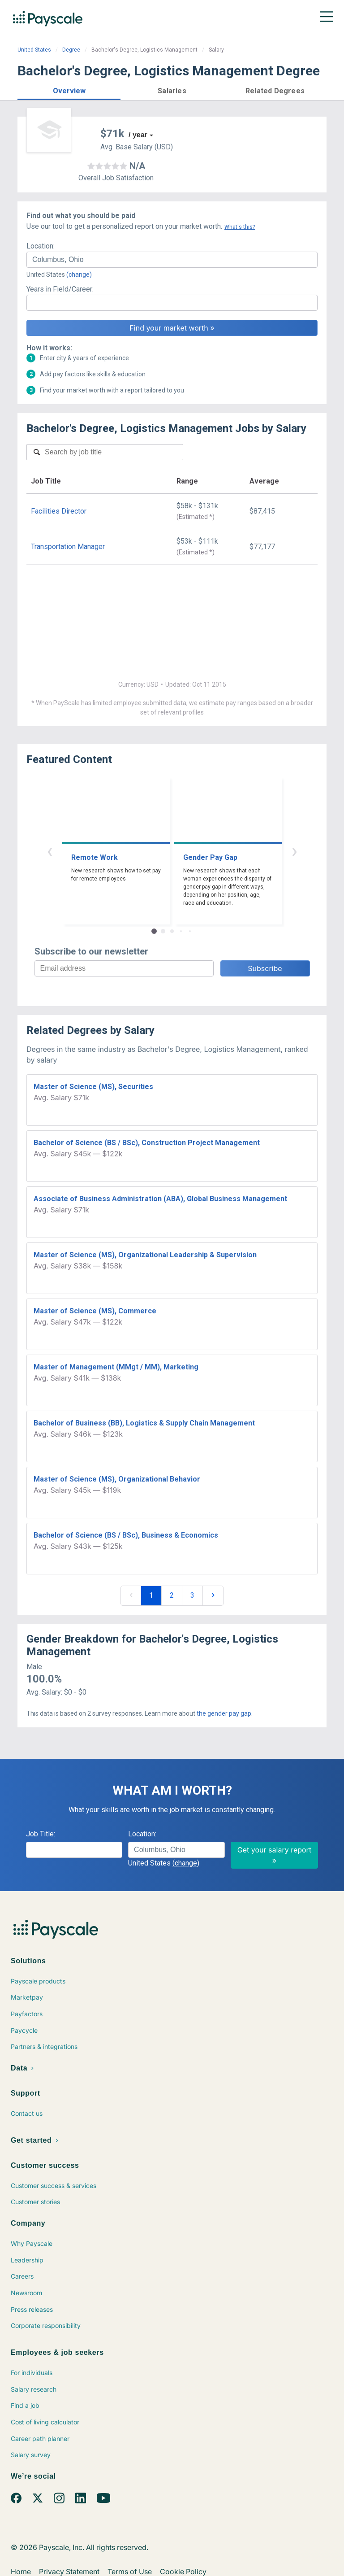  I want to click on Degree, so click(71, 50).